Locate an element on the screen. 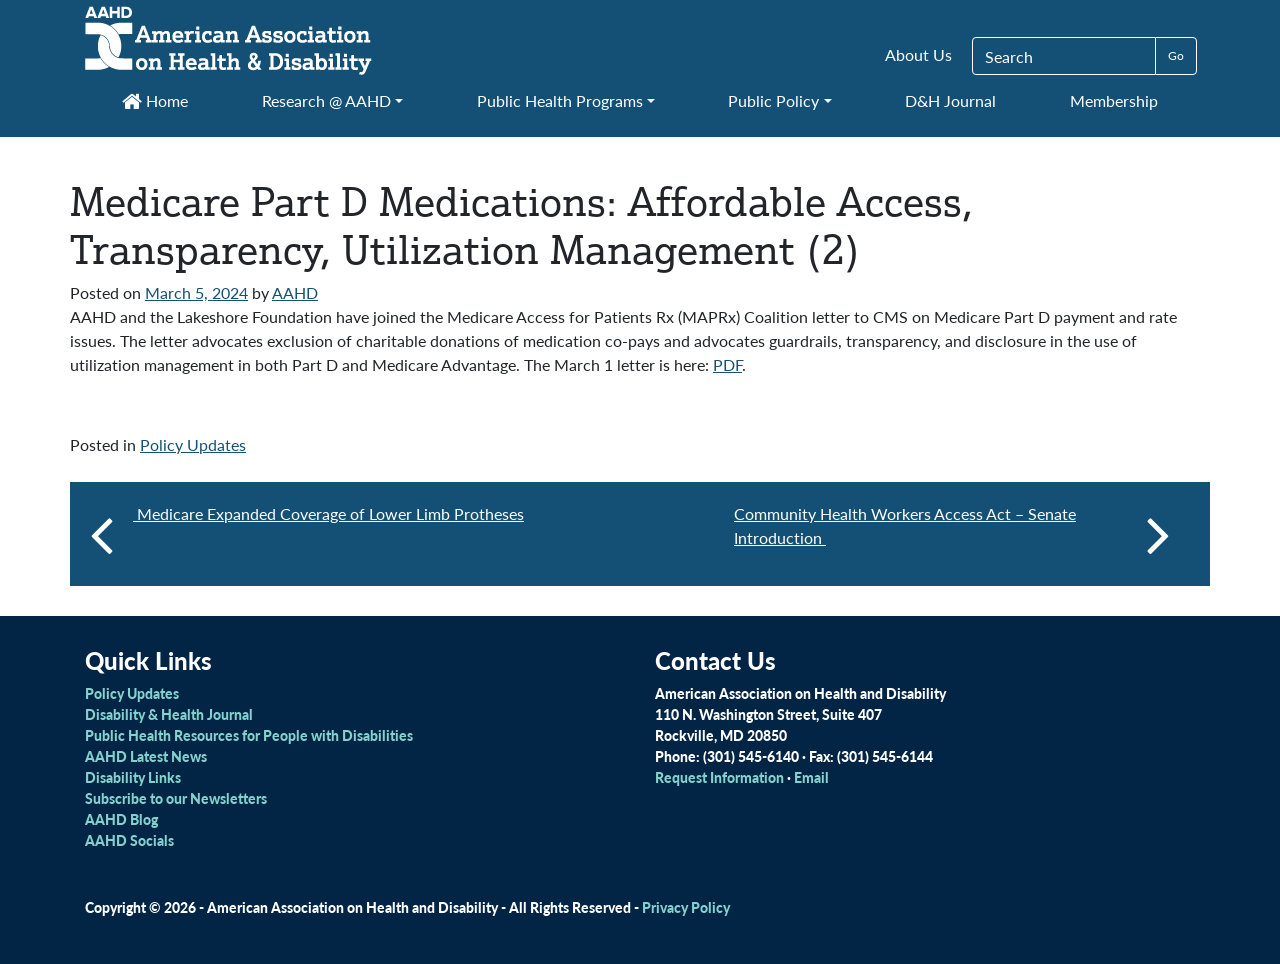 The image size is (1280, 964). Privacy Policy is located at coordinates (686, 907).